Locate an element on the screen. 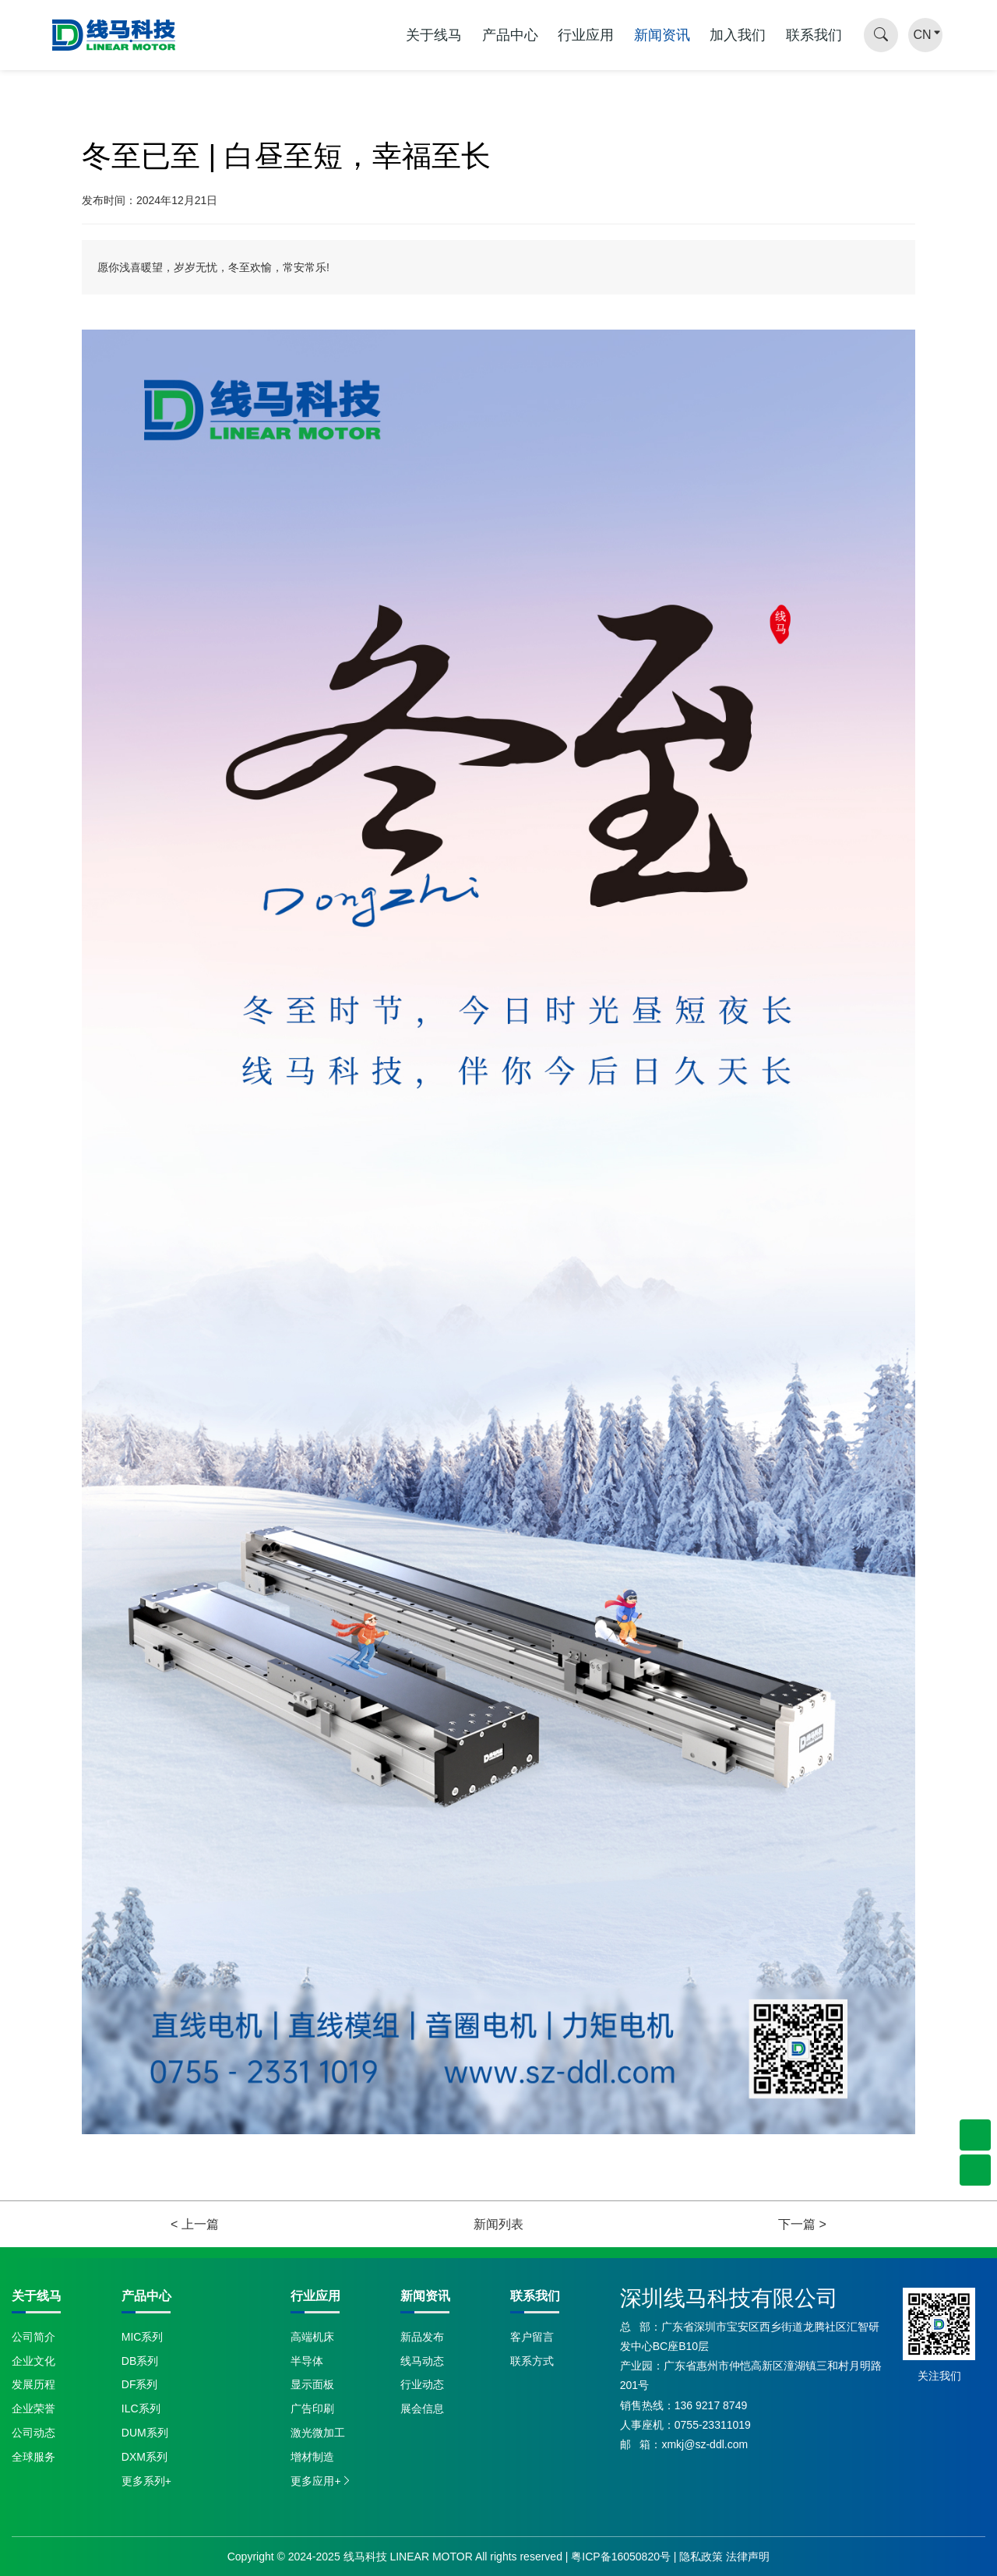  加入我们 is located at coordinates (738, 35).